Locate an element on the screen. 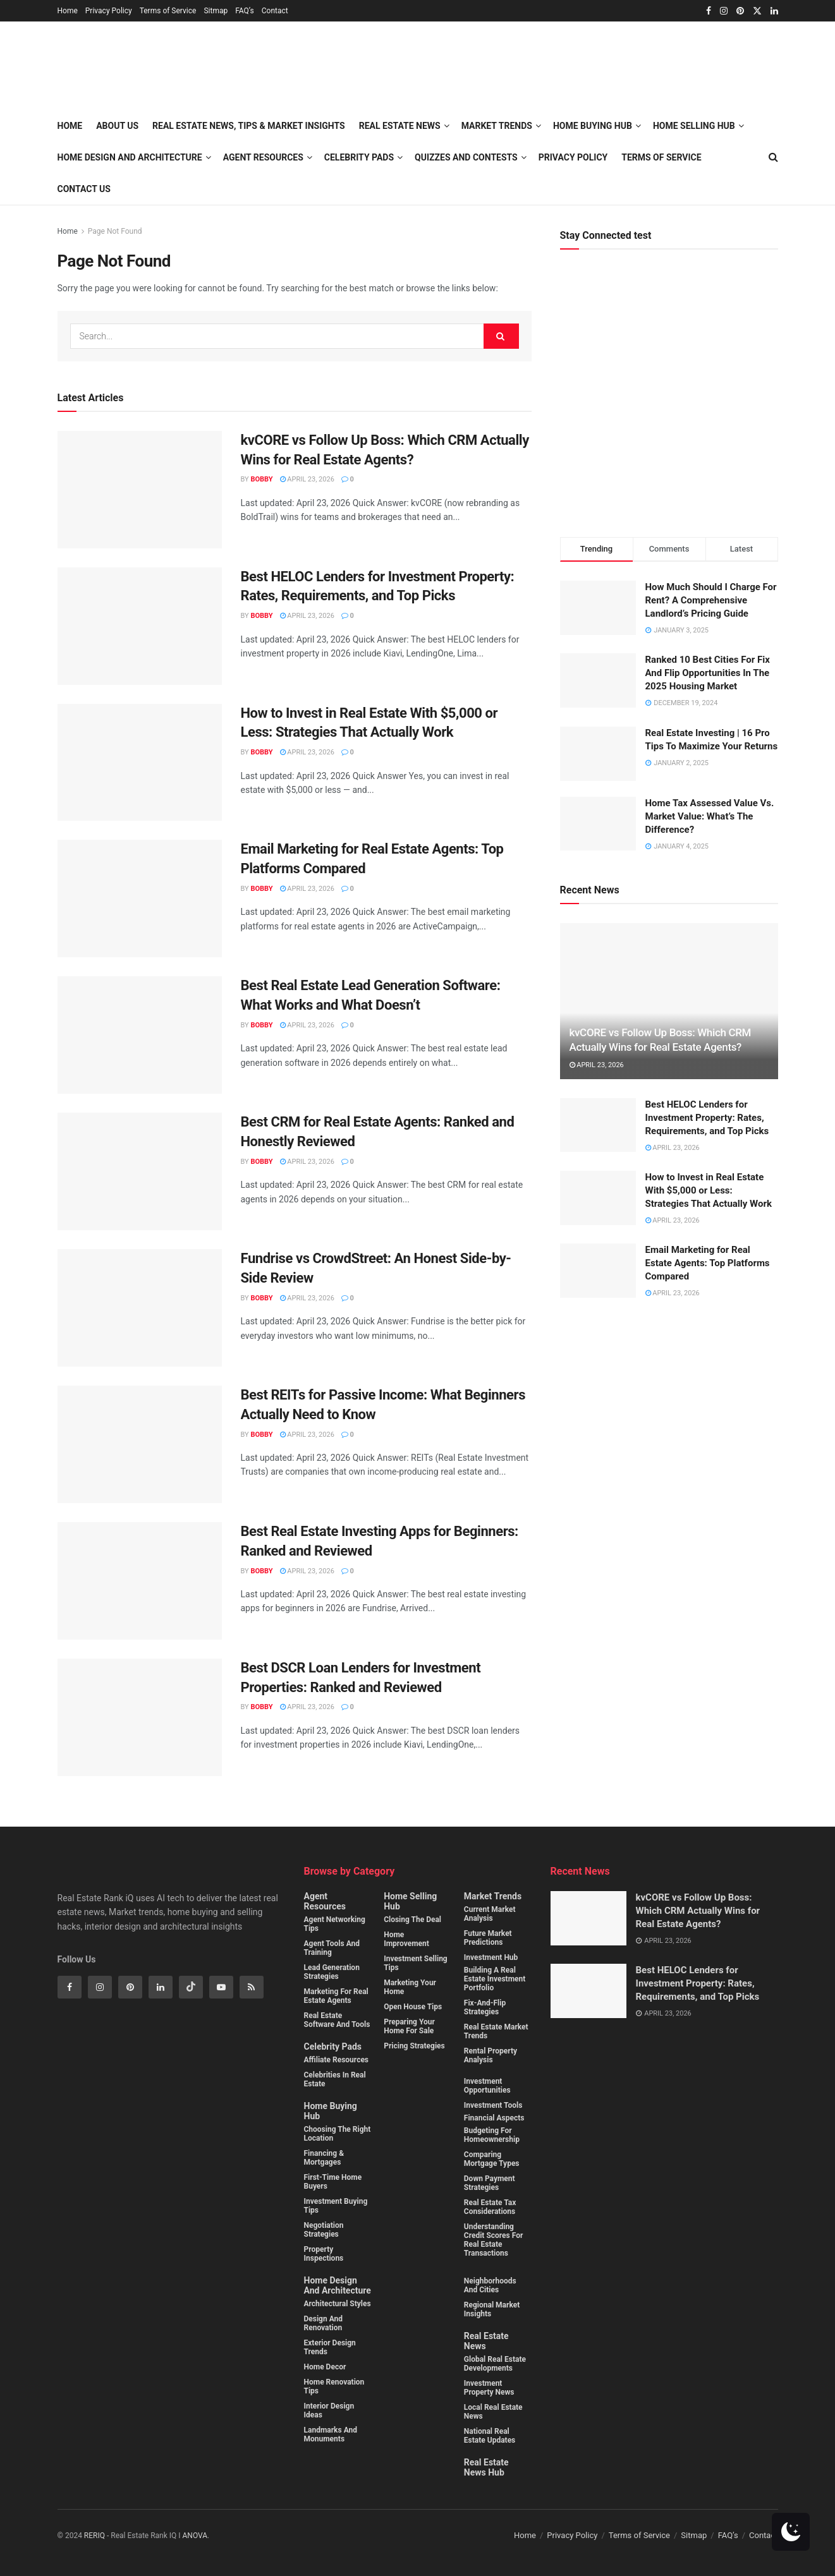  Privacy Policy is located at coordinates (108, 10).